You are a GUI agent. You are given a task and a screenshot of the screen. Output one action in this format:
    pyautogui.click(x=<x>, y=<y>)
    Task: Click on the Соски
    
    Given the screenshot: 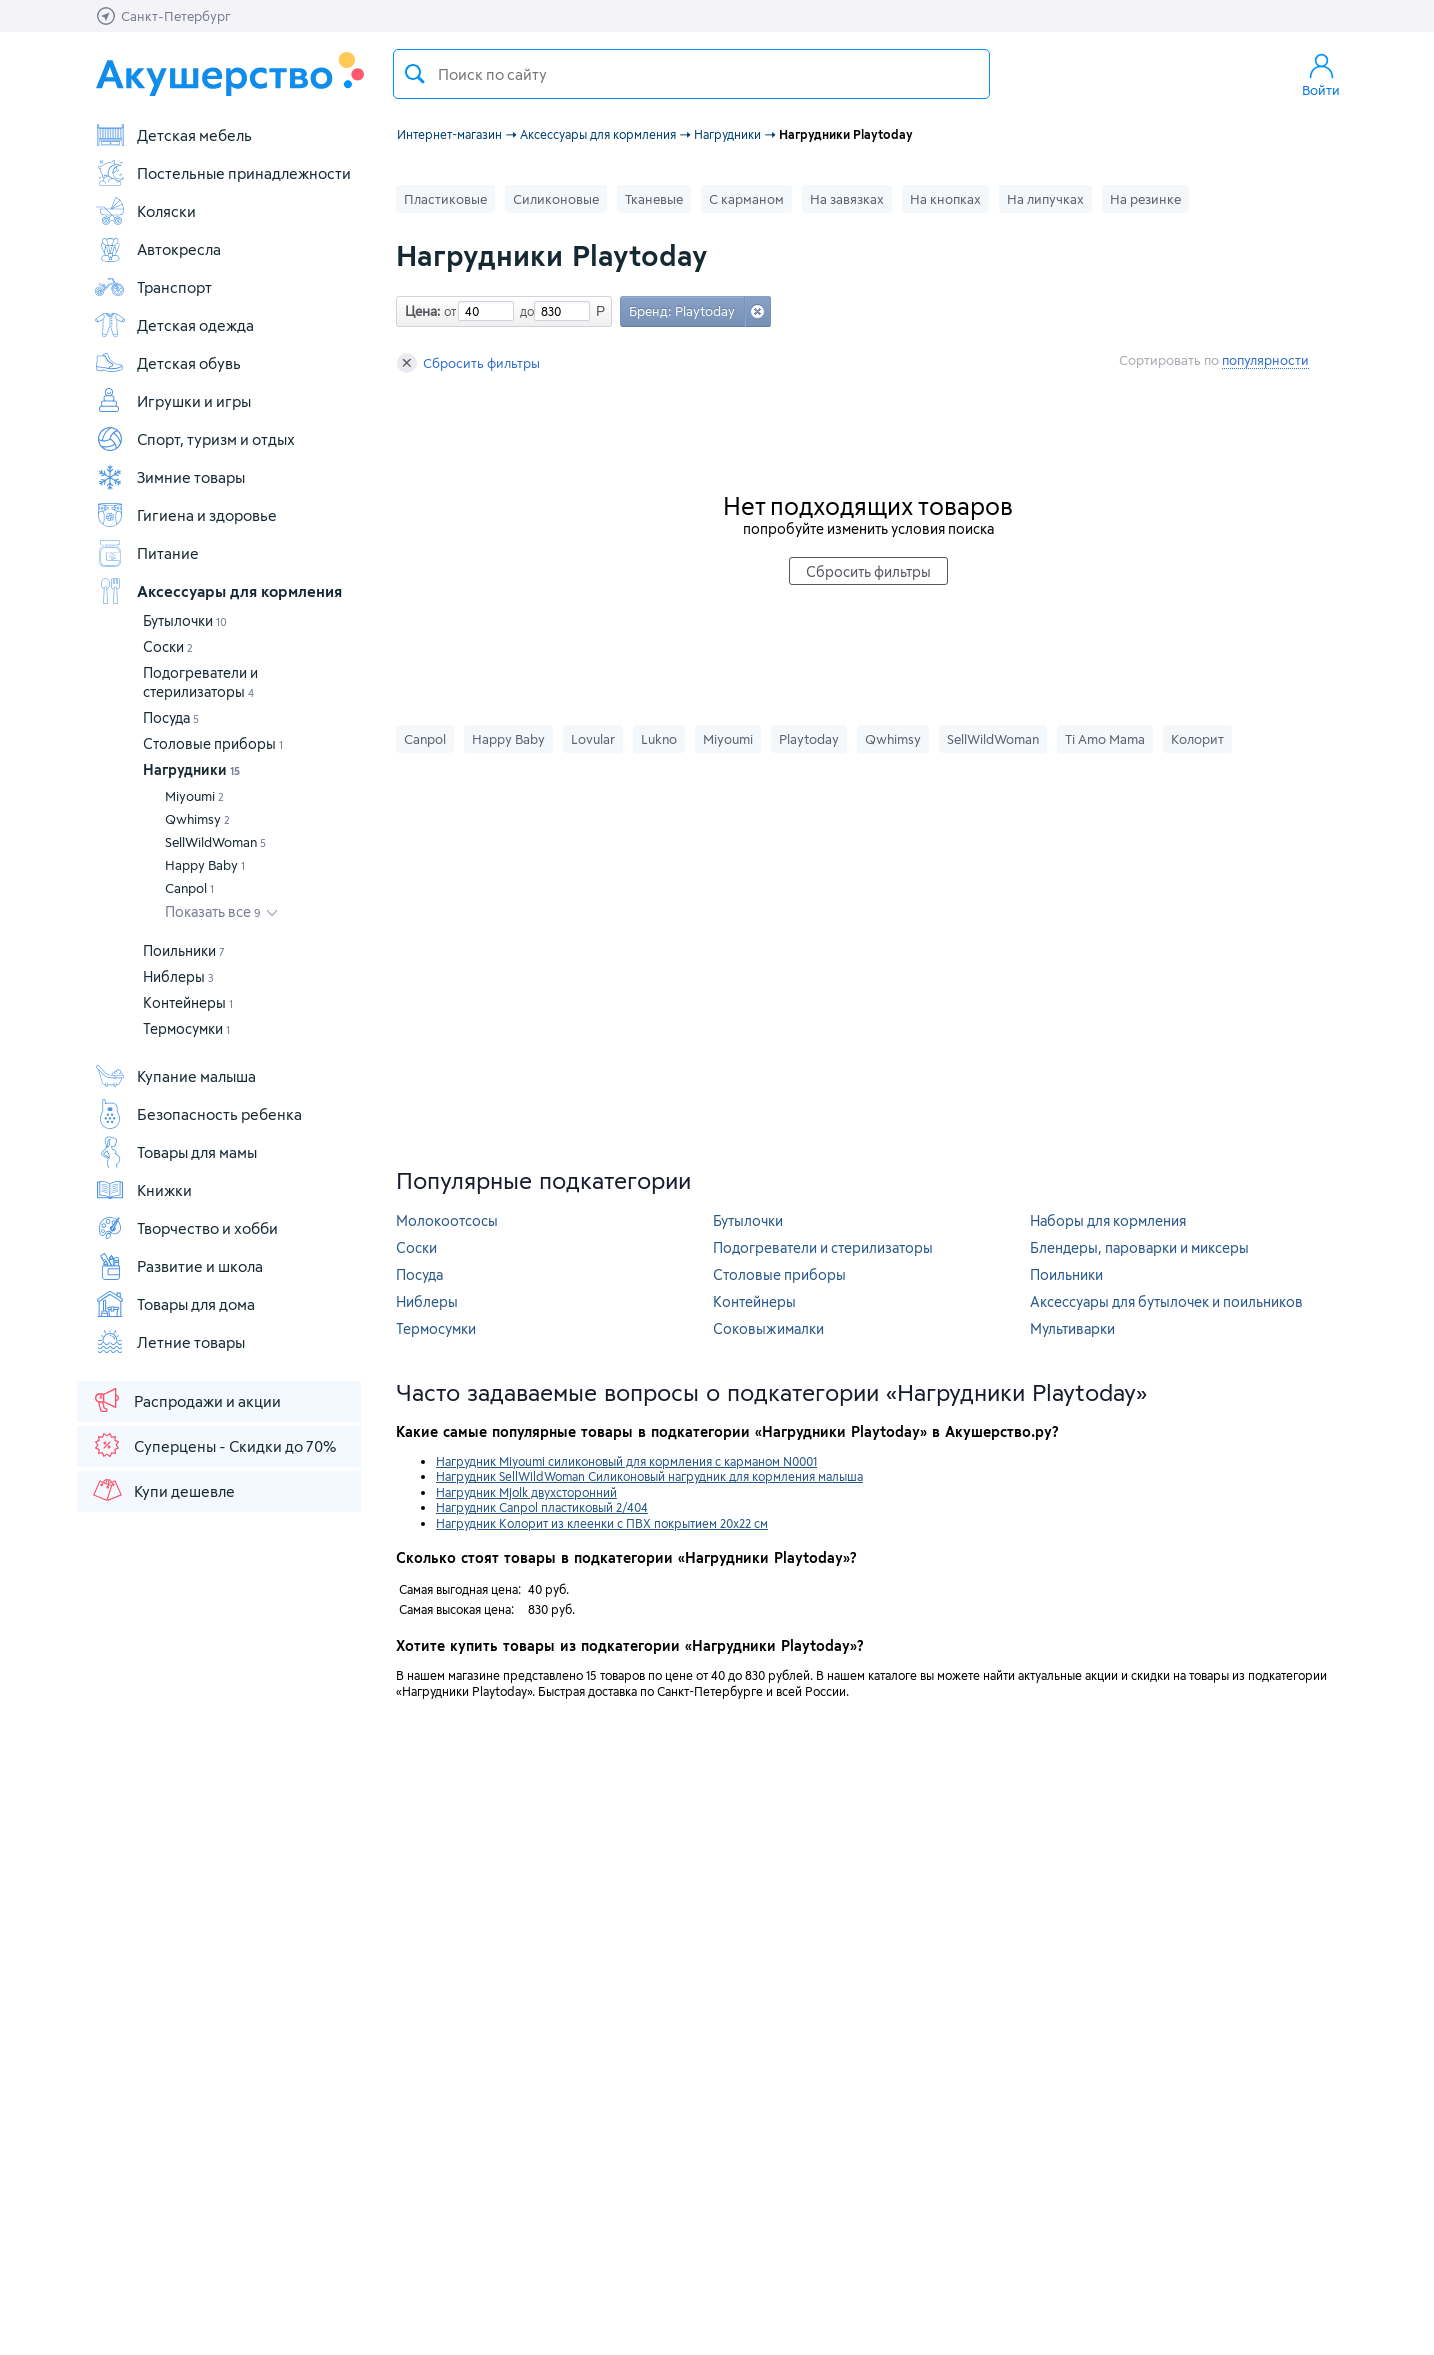 What is the action you would take?
    pyautogui.click(x=168, y=646)
    